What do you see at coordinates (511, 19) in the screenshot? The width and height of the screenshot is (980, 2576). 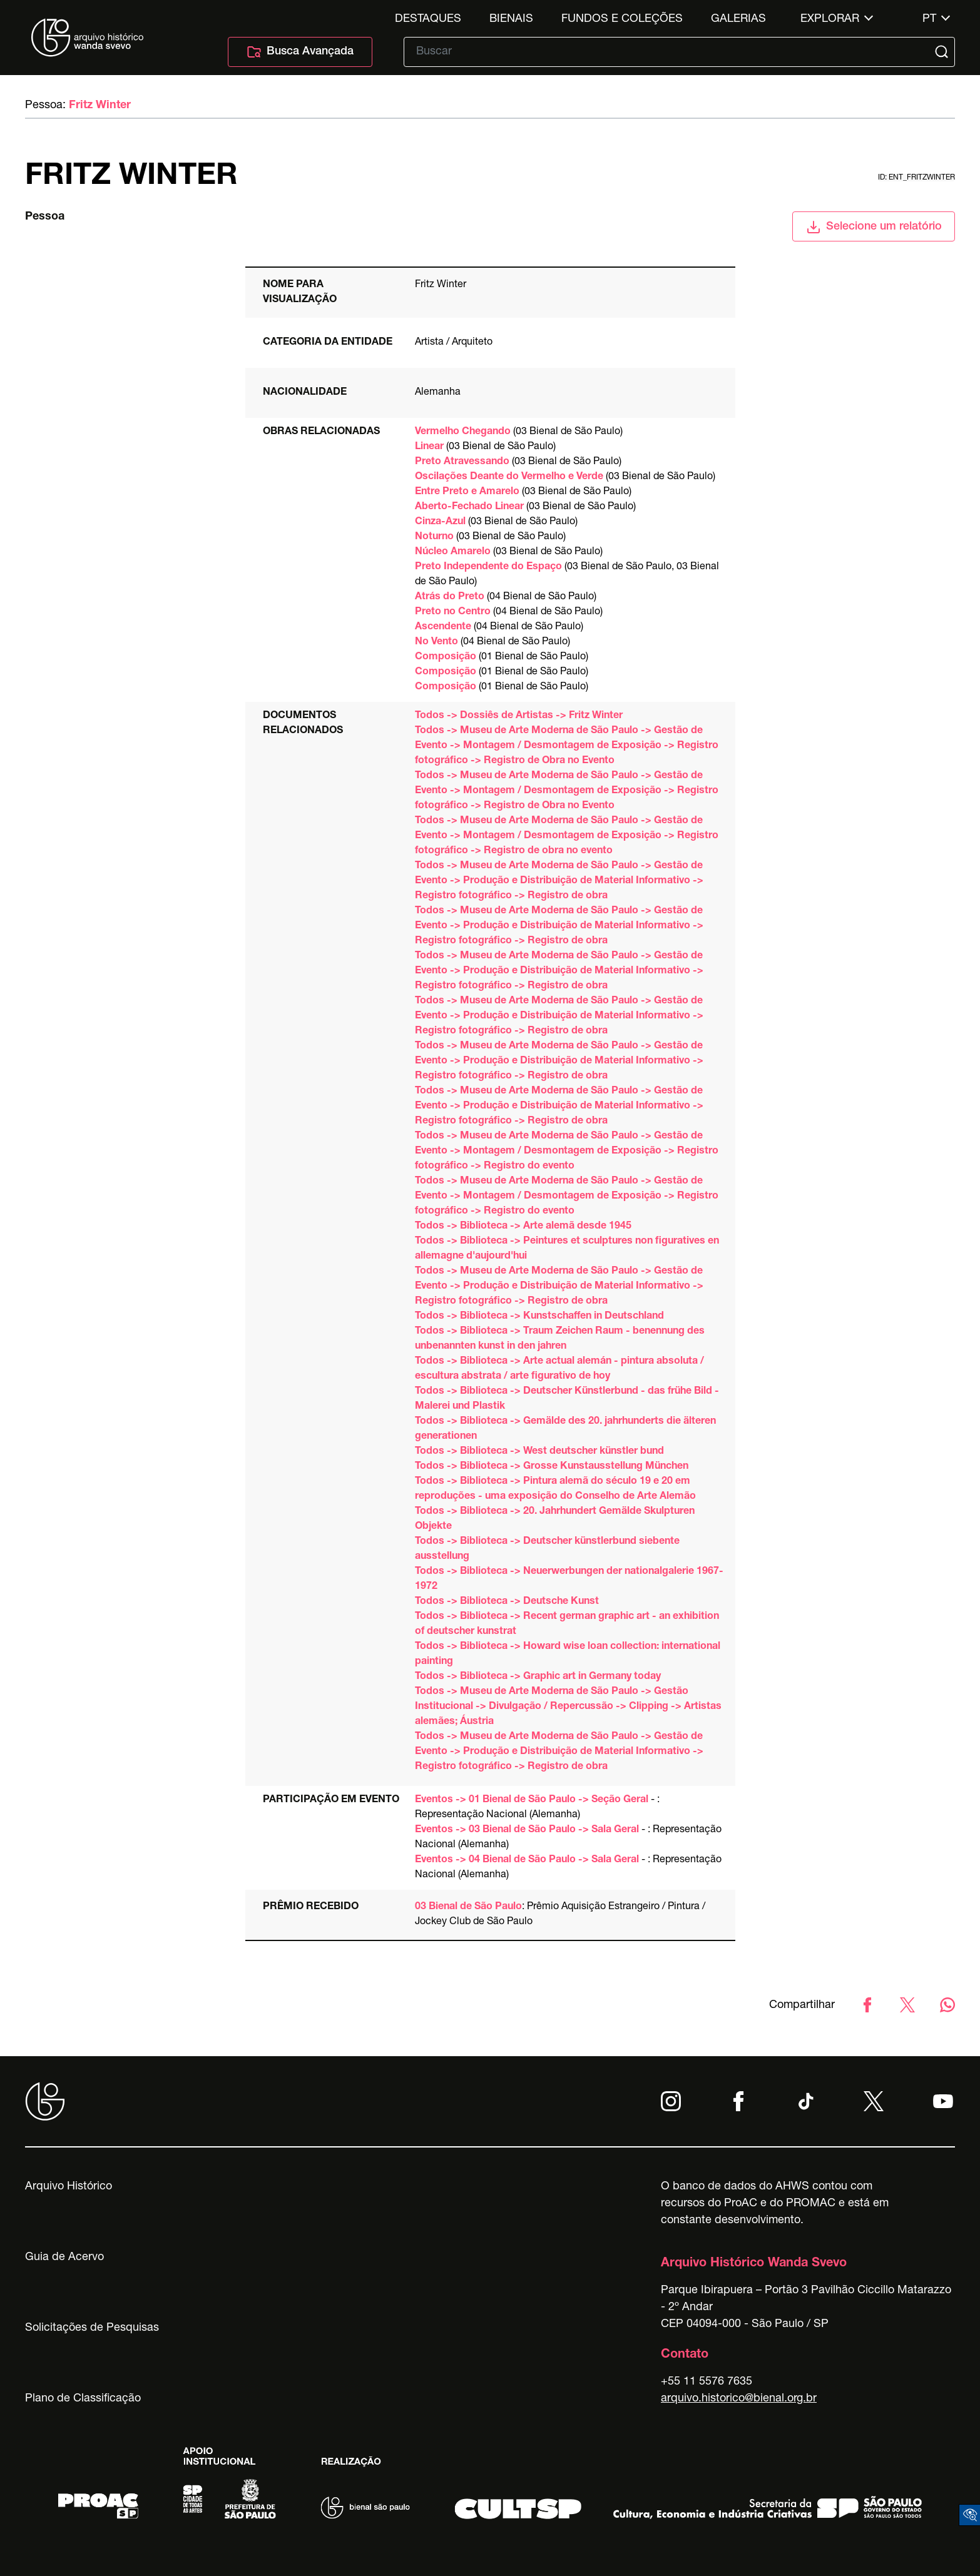 I see `Bienais` at bounding box center [511, 19].